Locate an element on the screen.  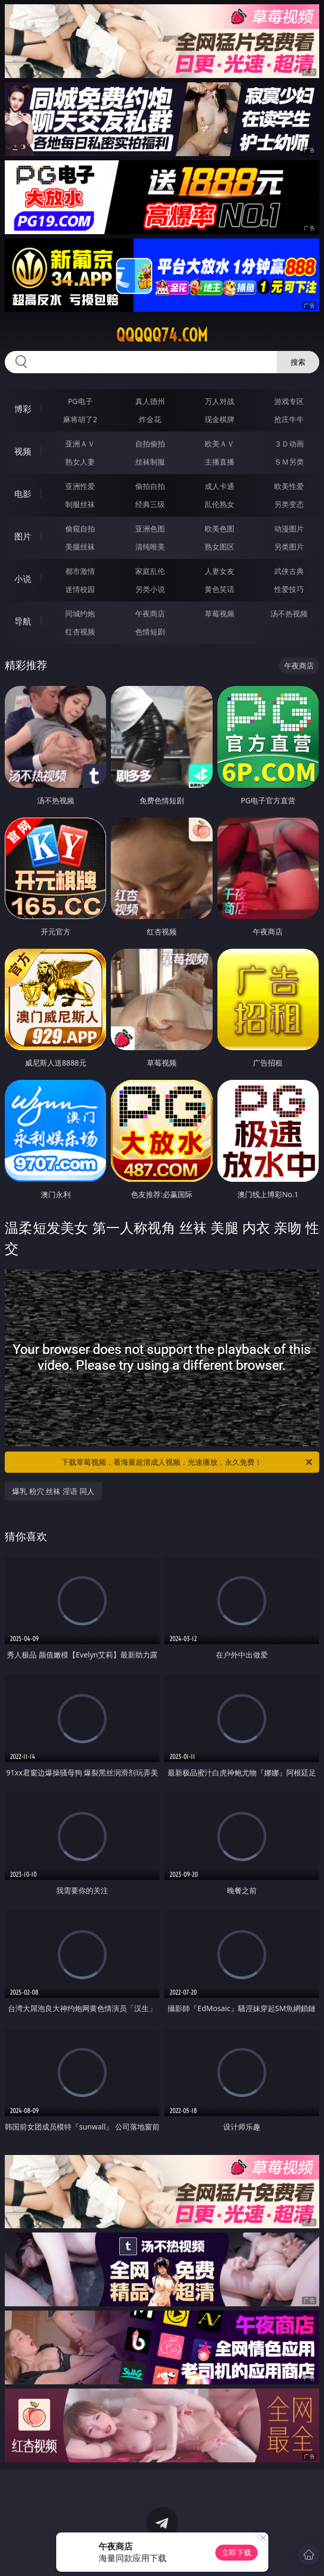
博彩 is located at coordinates (22, 409).